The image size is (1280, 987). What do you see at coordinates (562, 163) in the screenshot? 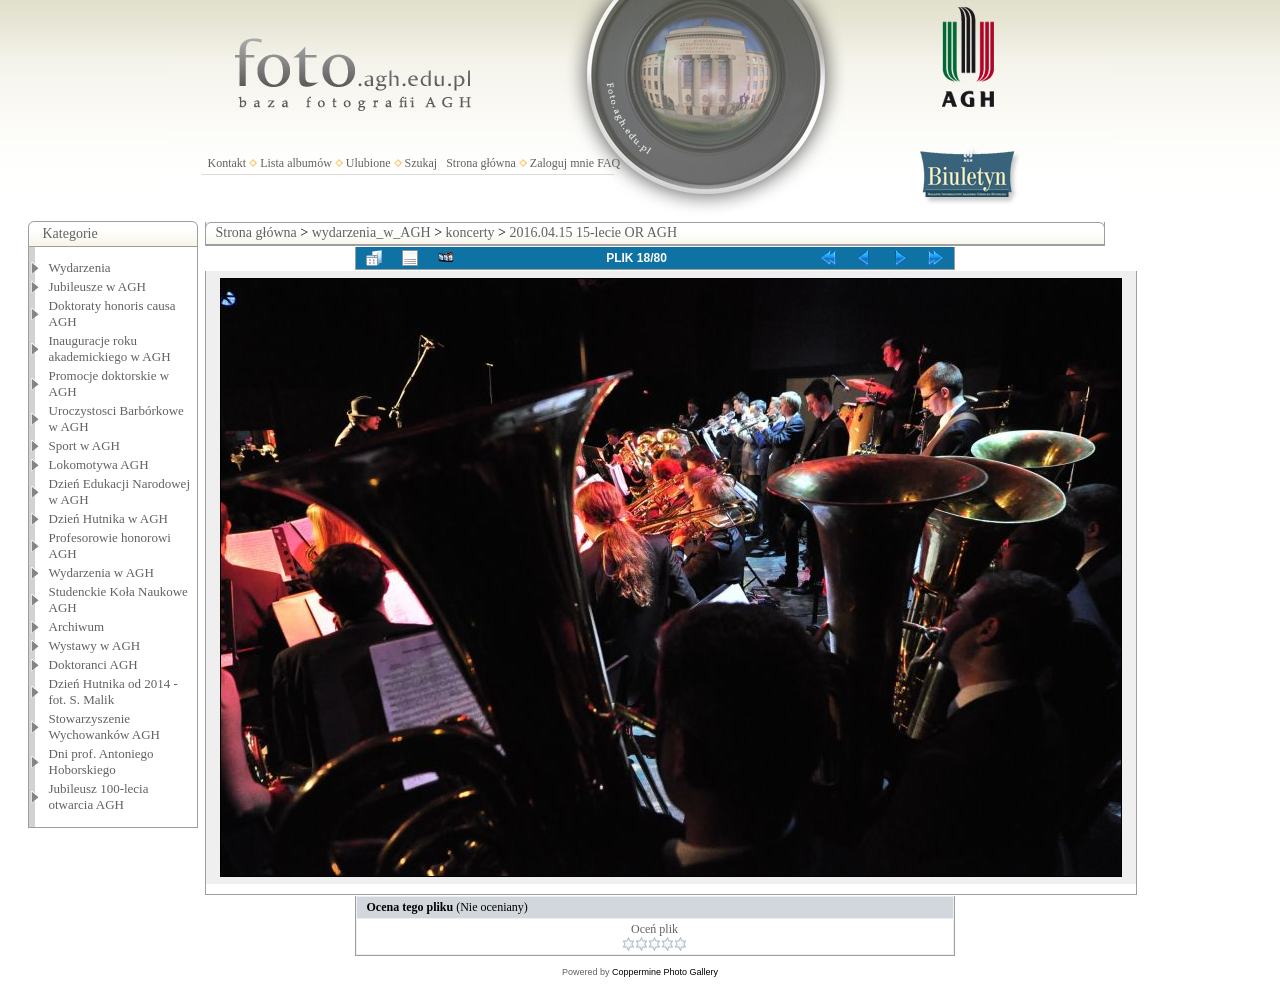
I see `Zaloguj mnie` at bounding box center [562, 163].